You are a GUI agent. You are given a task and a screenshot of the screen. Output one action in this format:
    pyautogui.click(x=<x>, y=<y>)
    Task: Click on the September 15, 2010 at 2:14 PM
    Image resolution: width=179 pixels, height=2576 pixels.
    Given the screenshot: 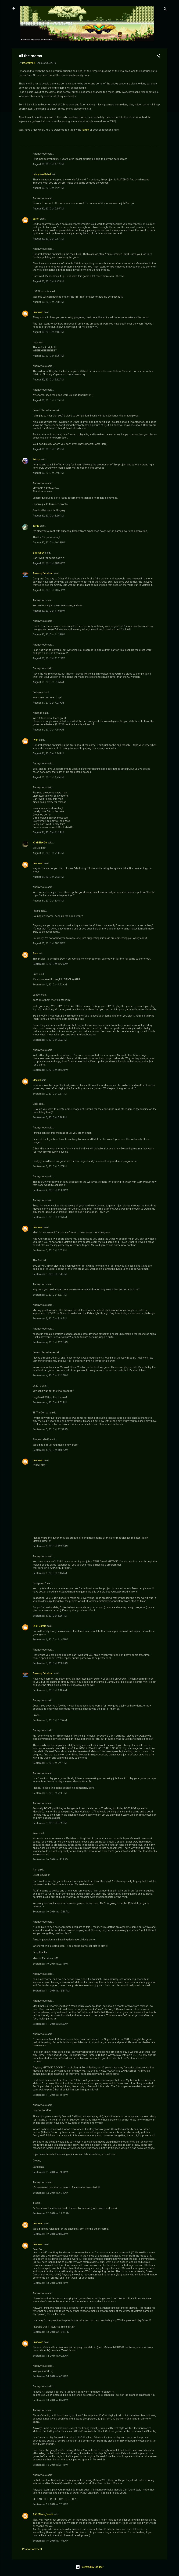 What is the action you would take?
    pyautogui.click(x=50, y=2464)
    